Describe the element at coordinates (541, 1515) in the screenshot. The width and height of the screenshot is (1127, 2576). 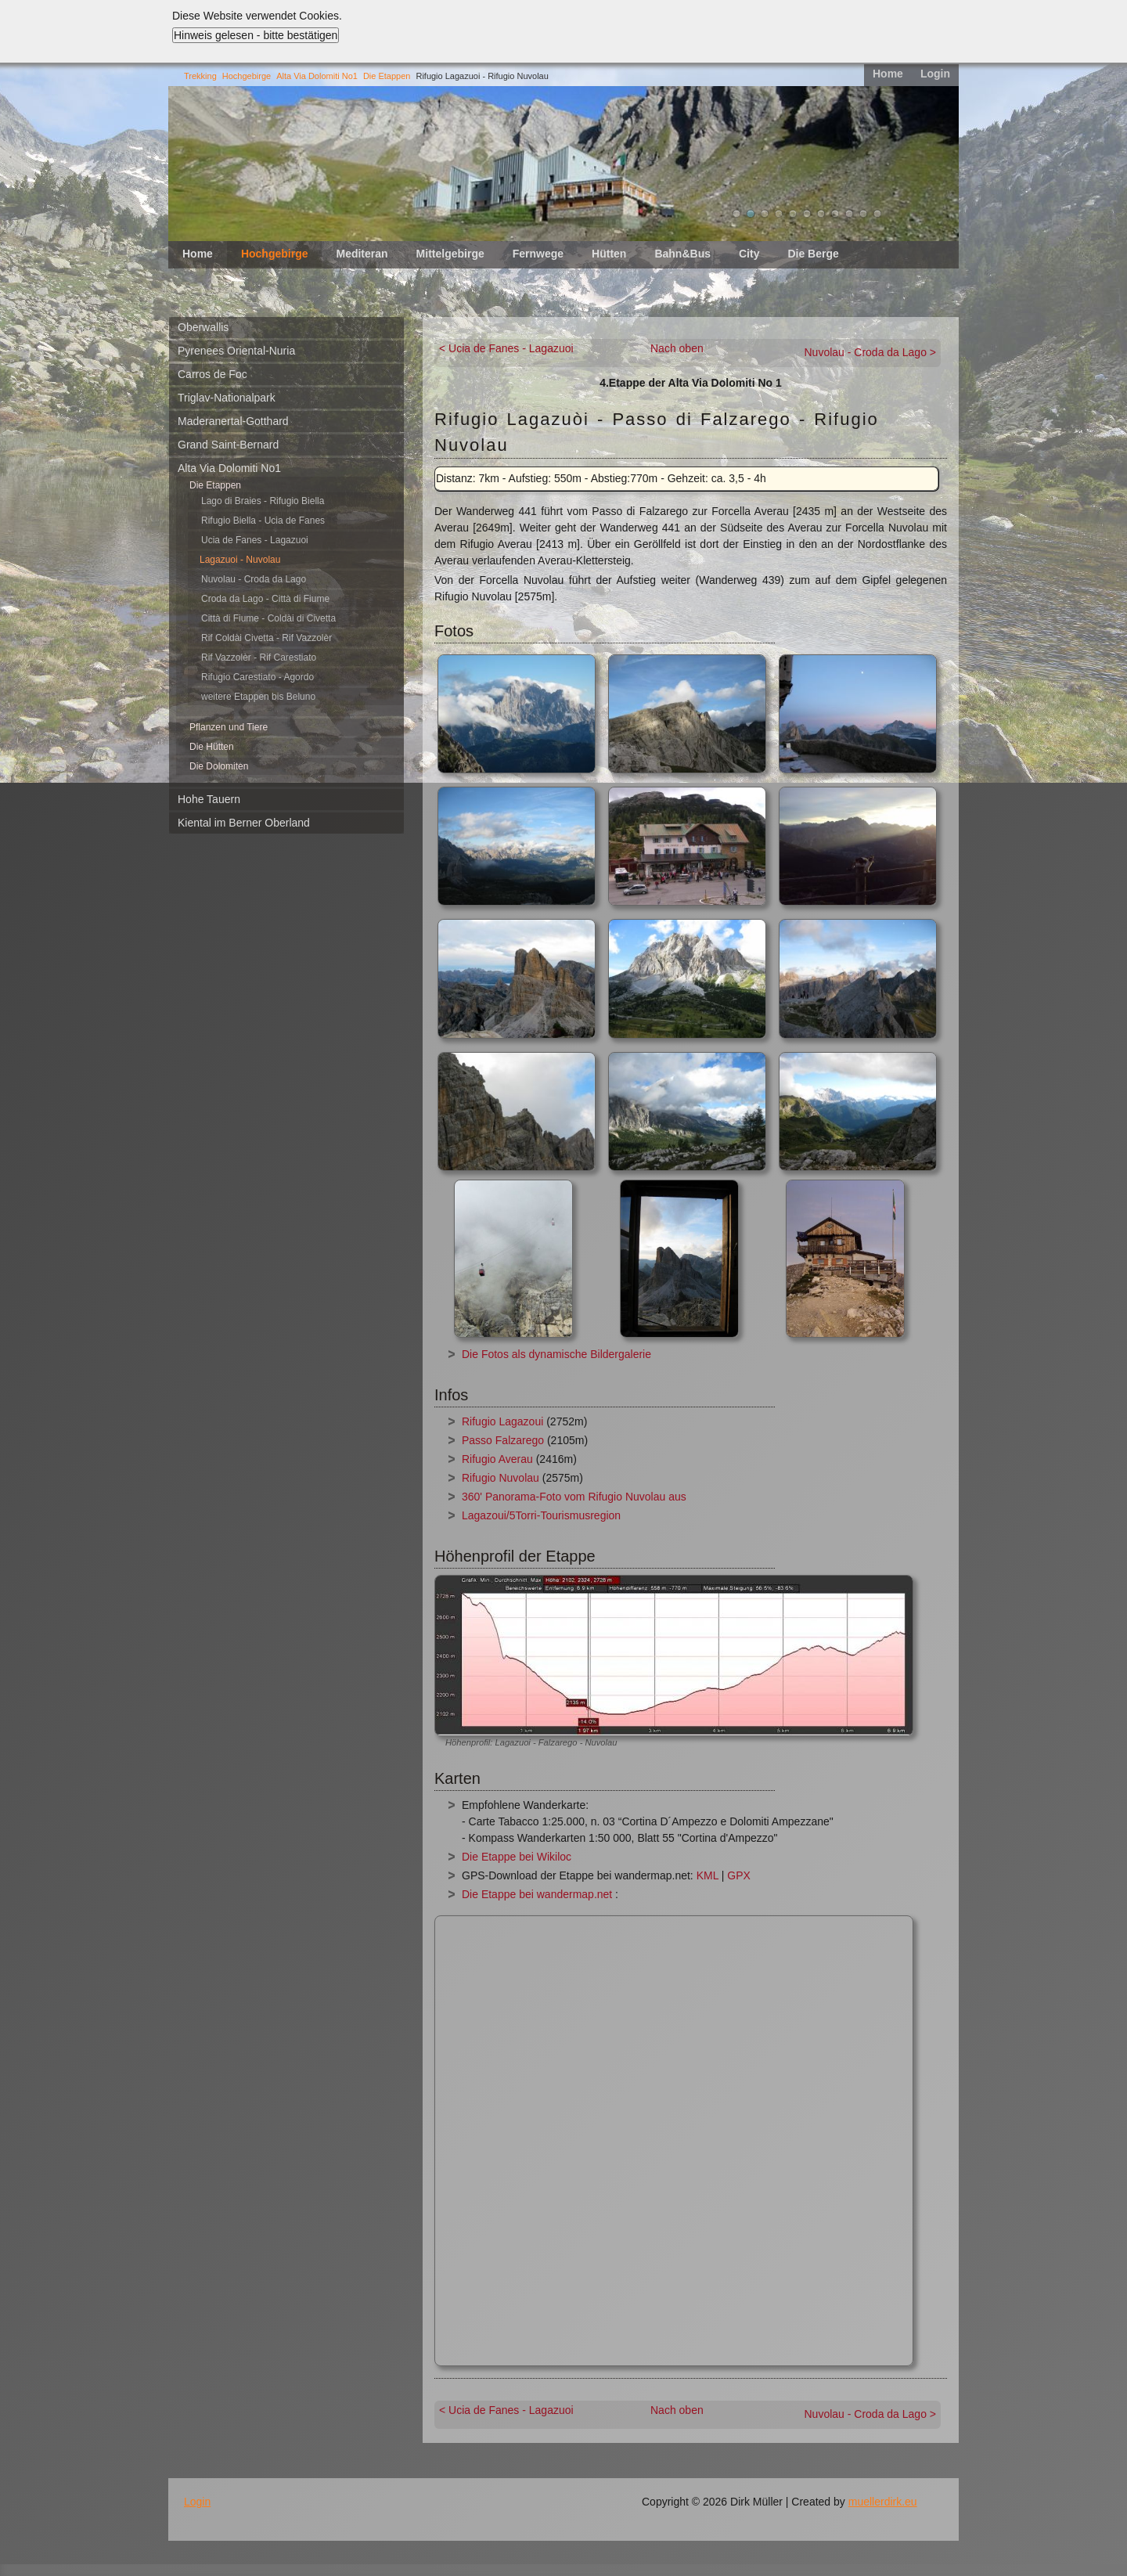
I see `Lagazoui/5Torri-Tourismusregion` at that location.